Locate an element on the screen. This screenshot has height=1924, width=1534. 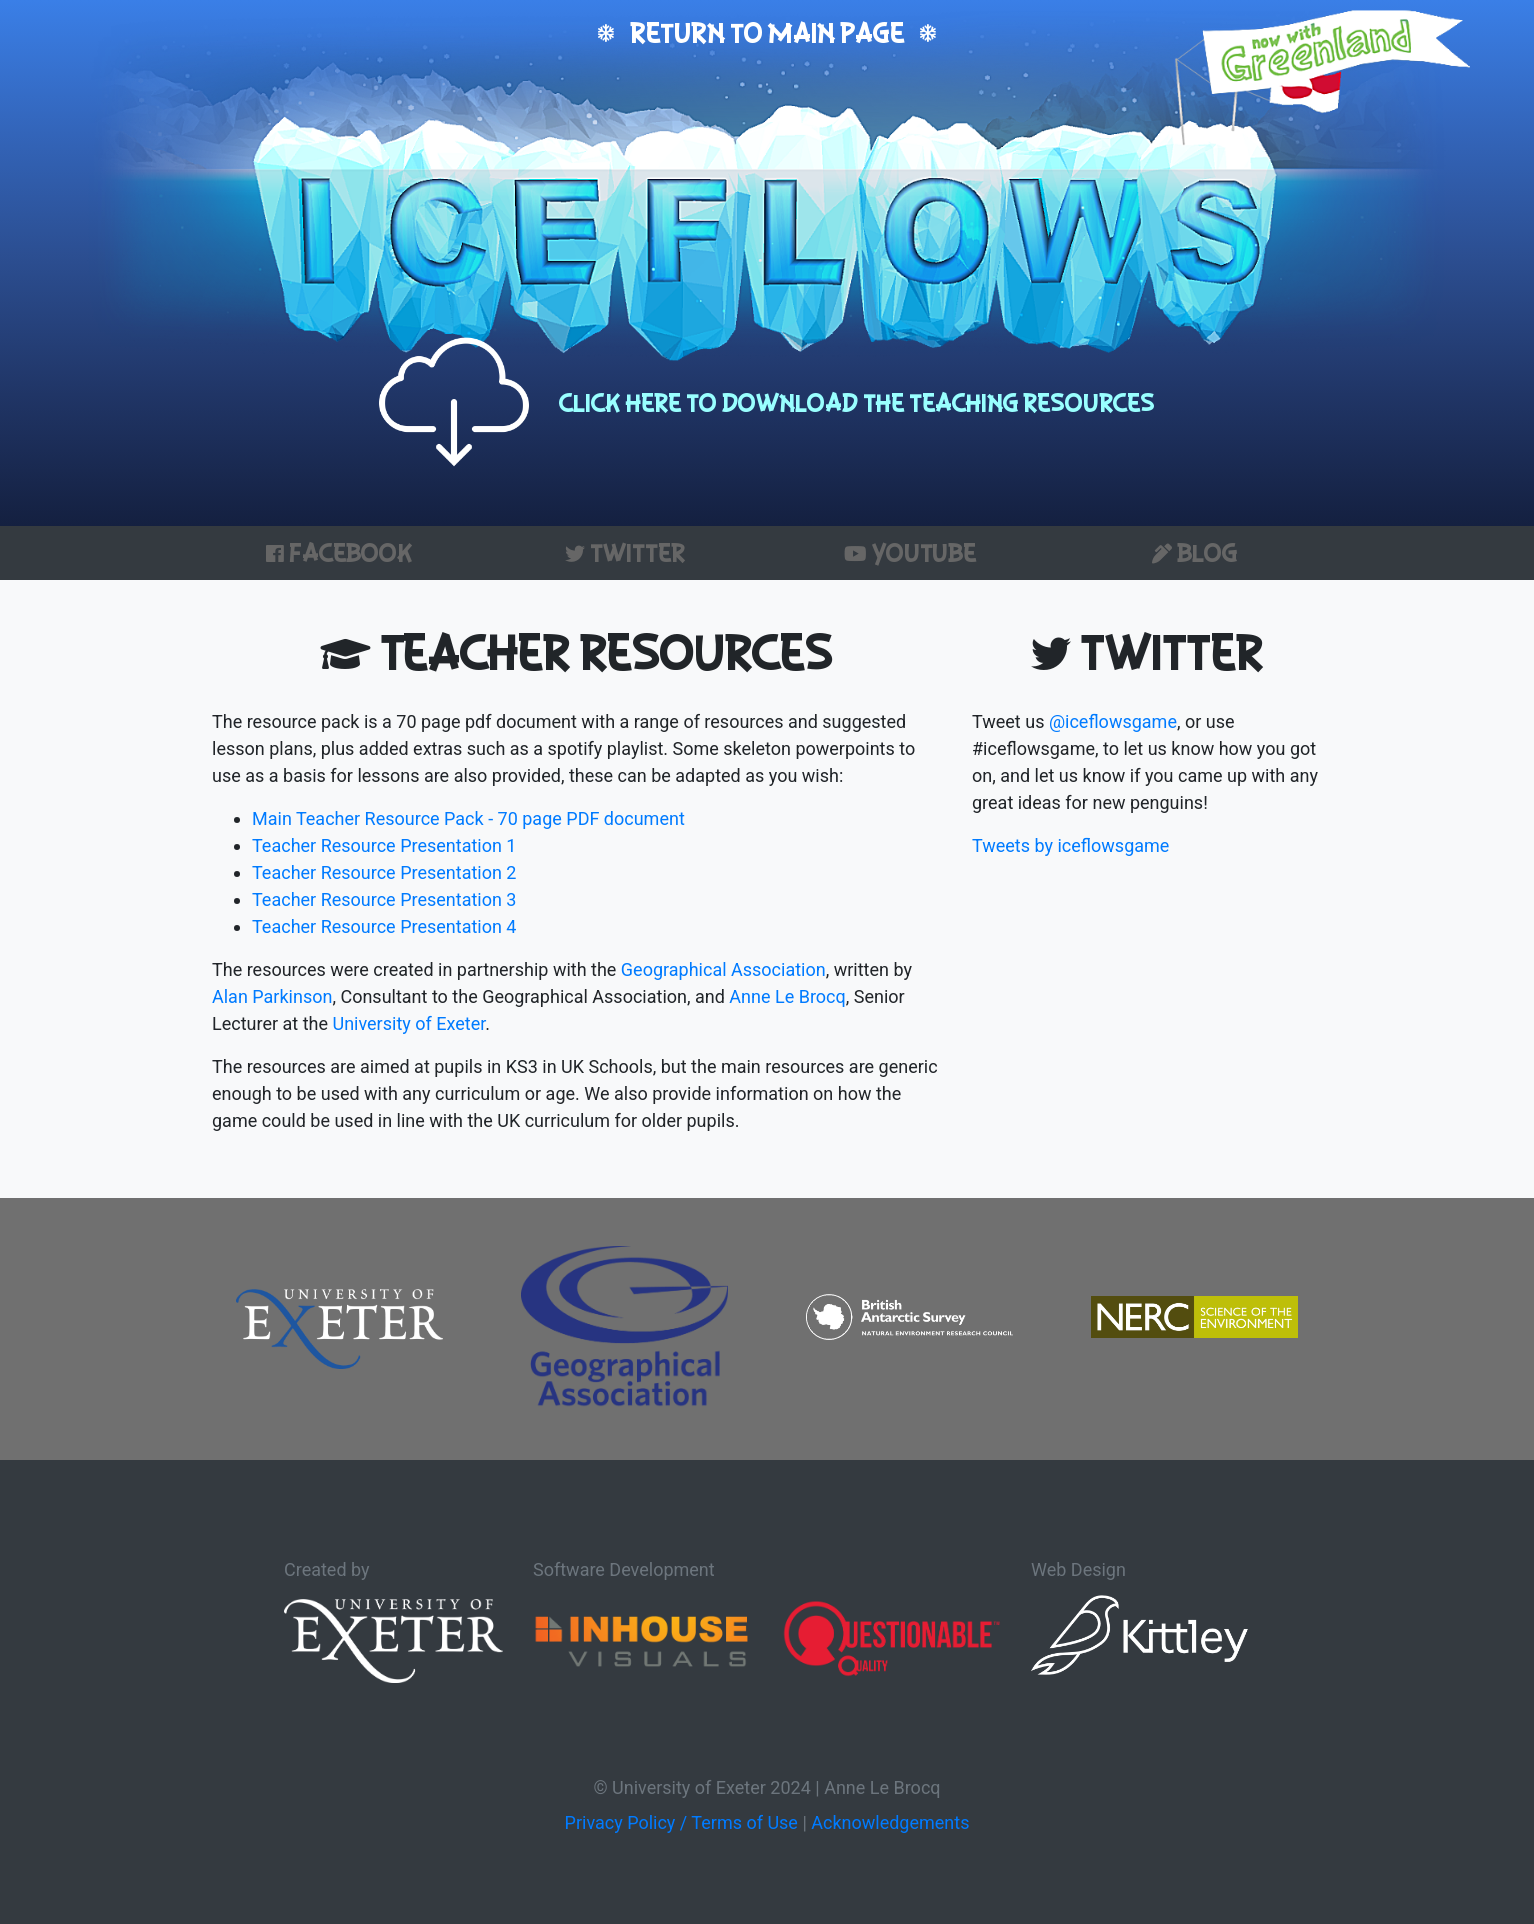
University of Exeter is located at coordinates (408, 1023).